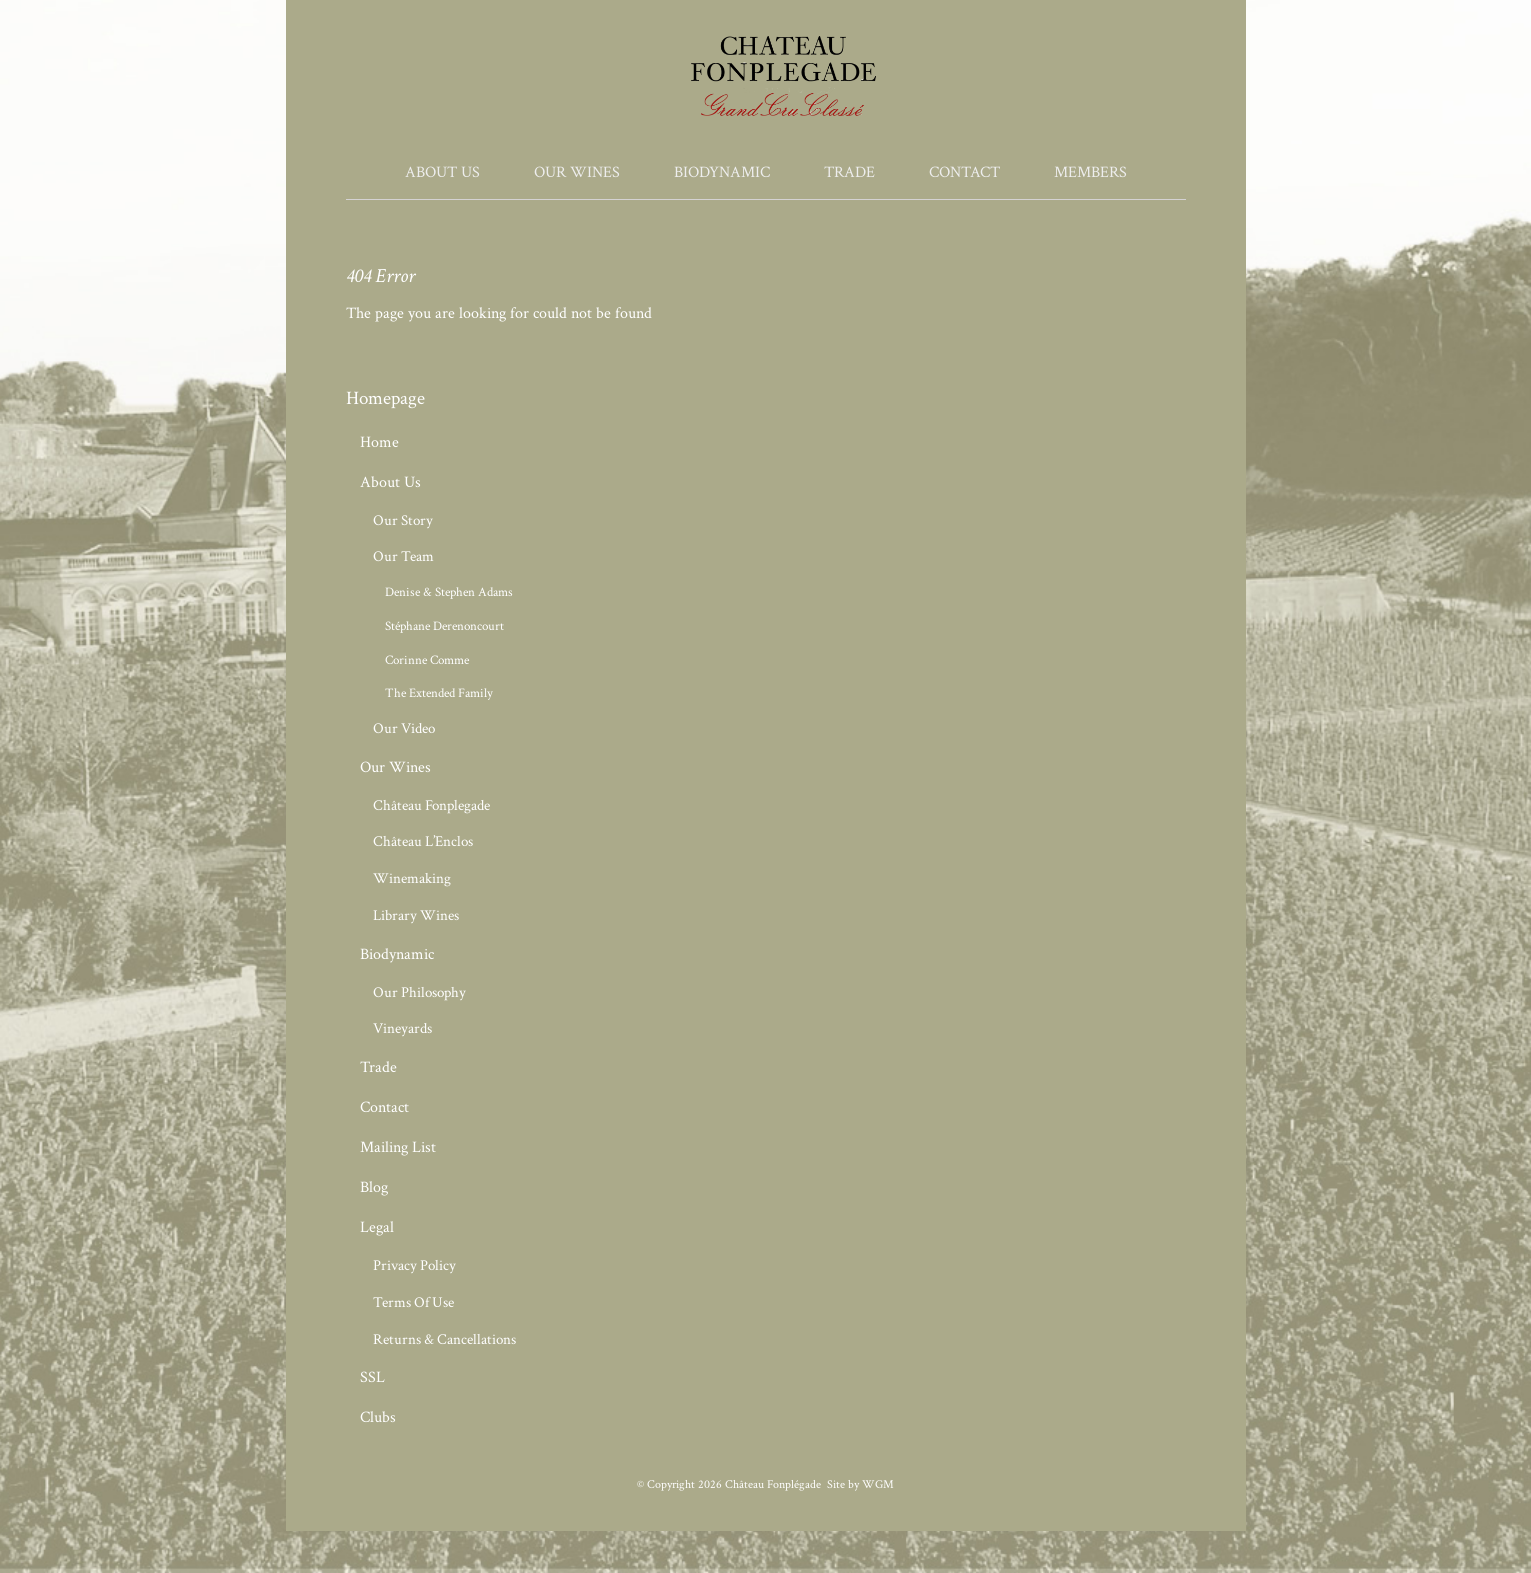 The width and height of the screenshot is (1531, 1573). What do you see at coordinates (444, 1339) in the screenshot?
I see `Returns & Cancellations` at bounding box center [444, 1339].